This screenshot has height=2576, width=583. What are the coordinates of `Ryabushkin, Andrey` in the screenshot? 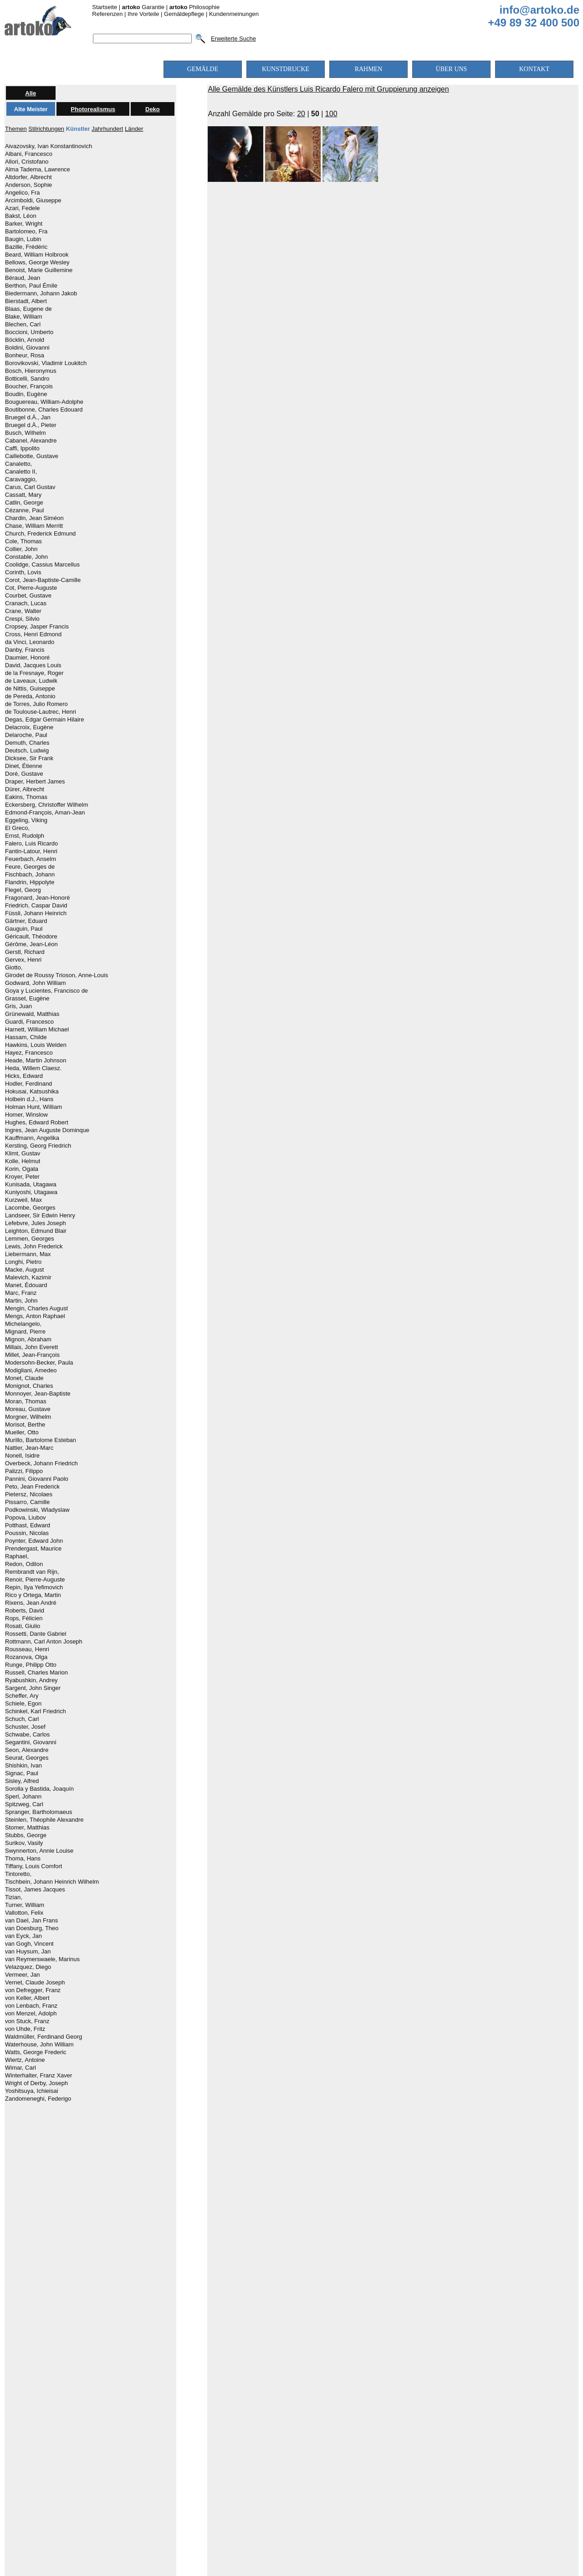 It's located at (31, 1680).